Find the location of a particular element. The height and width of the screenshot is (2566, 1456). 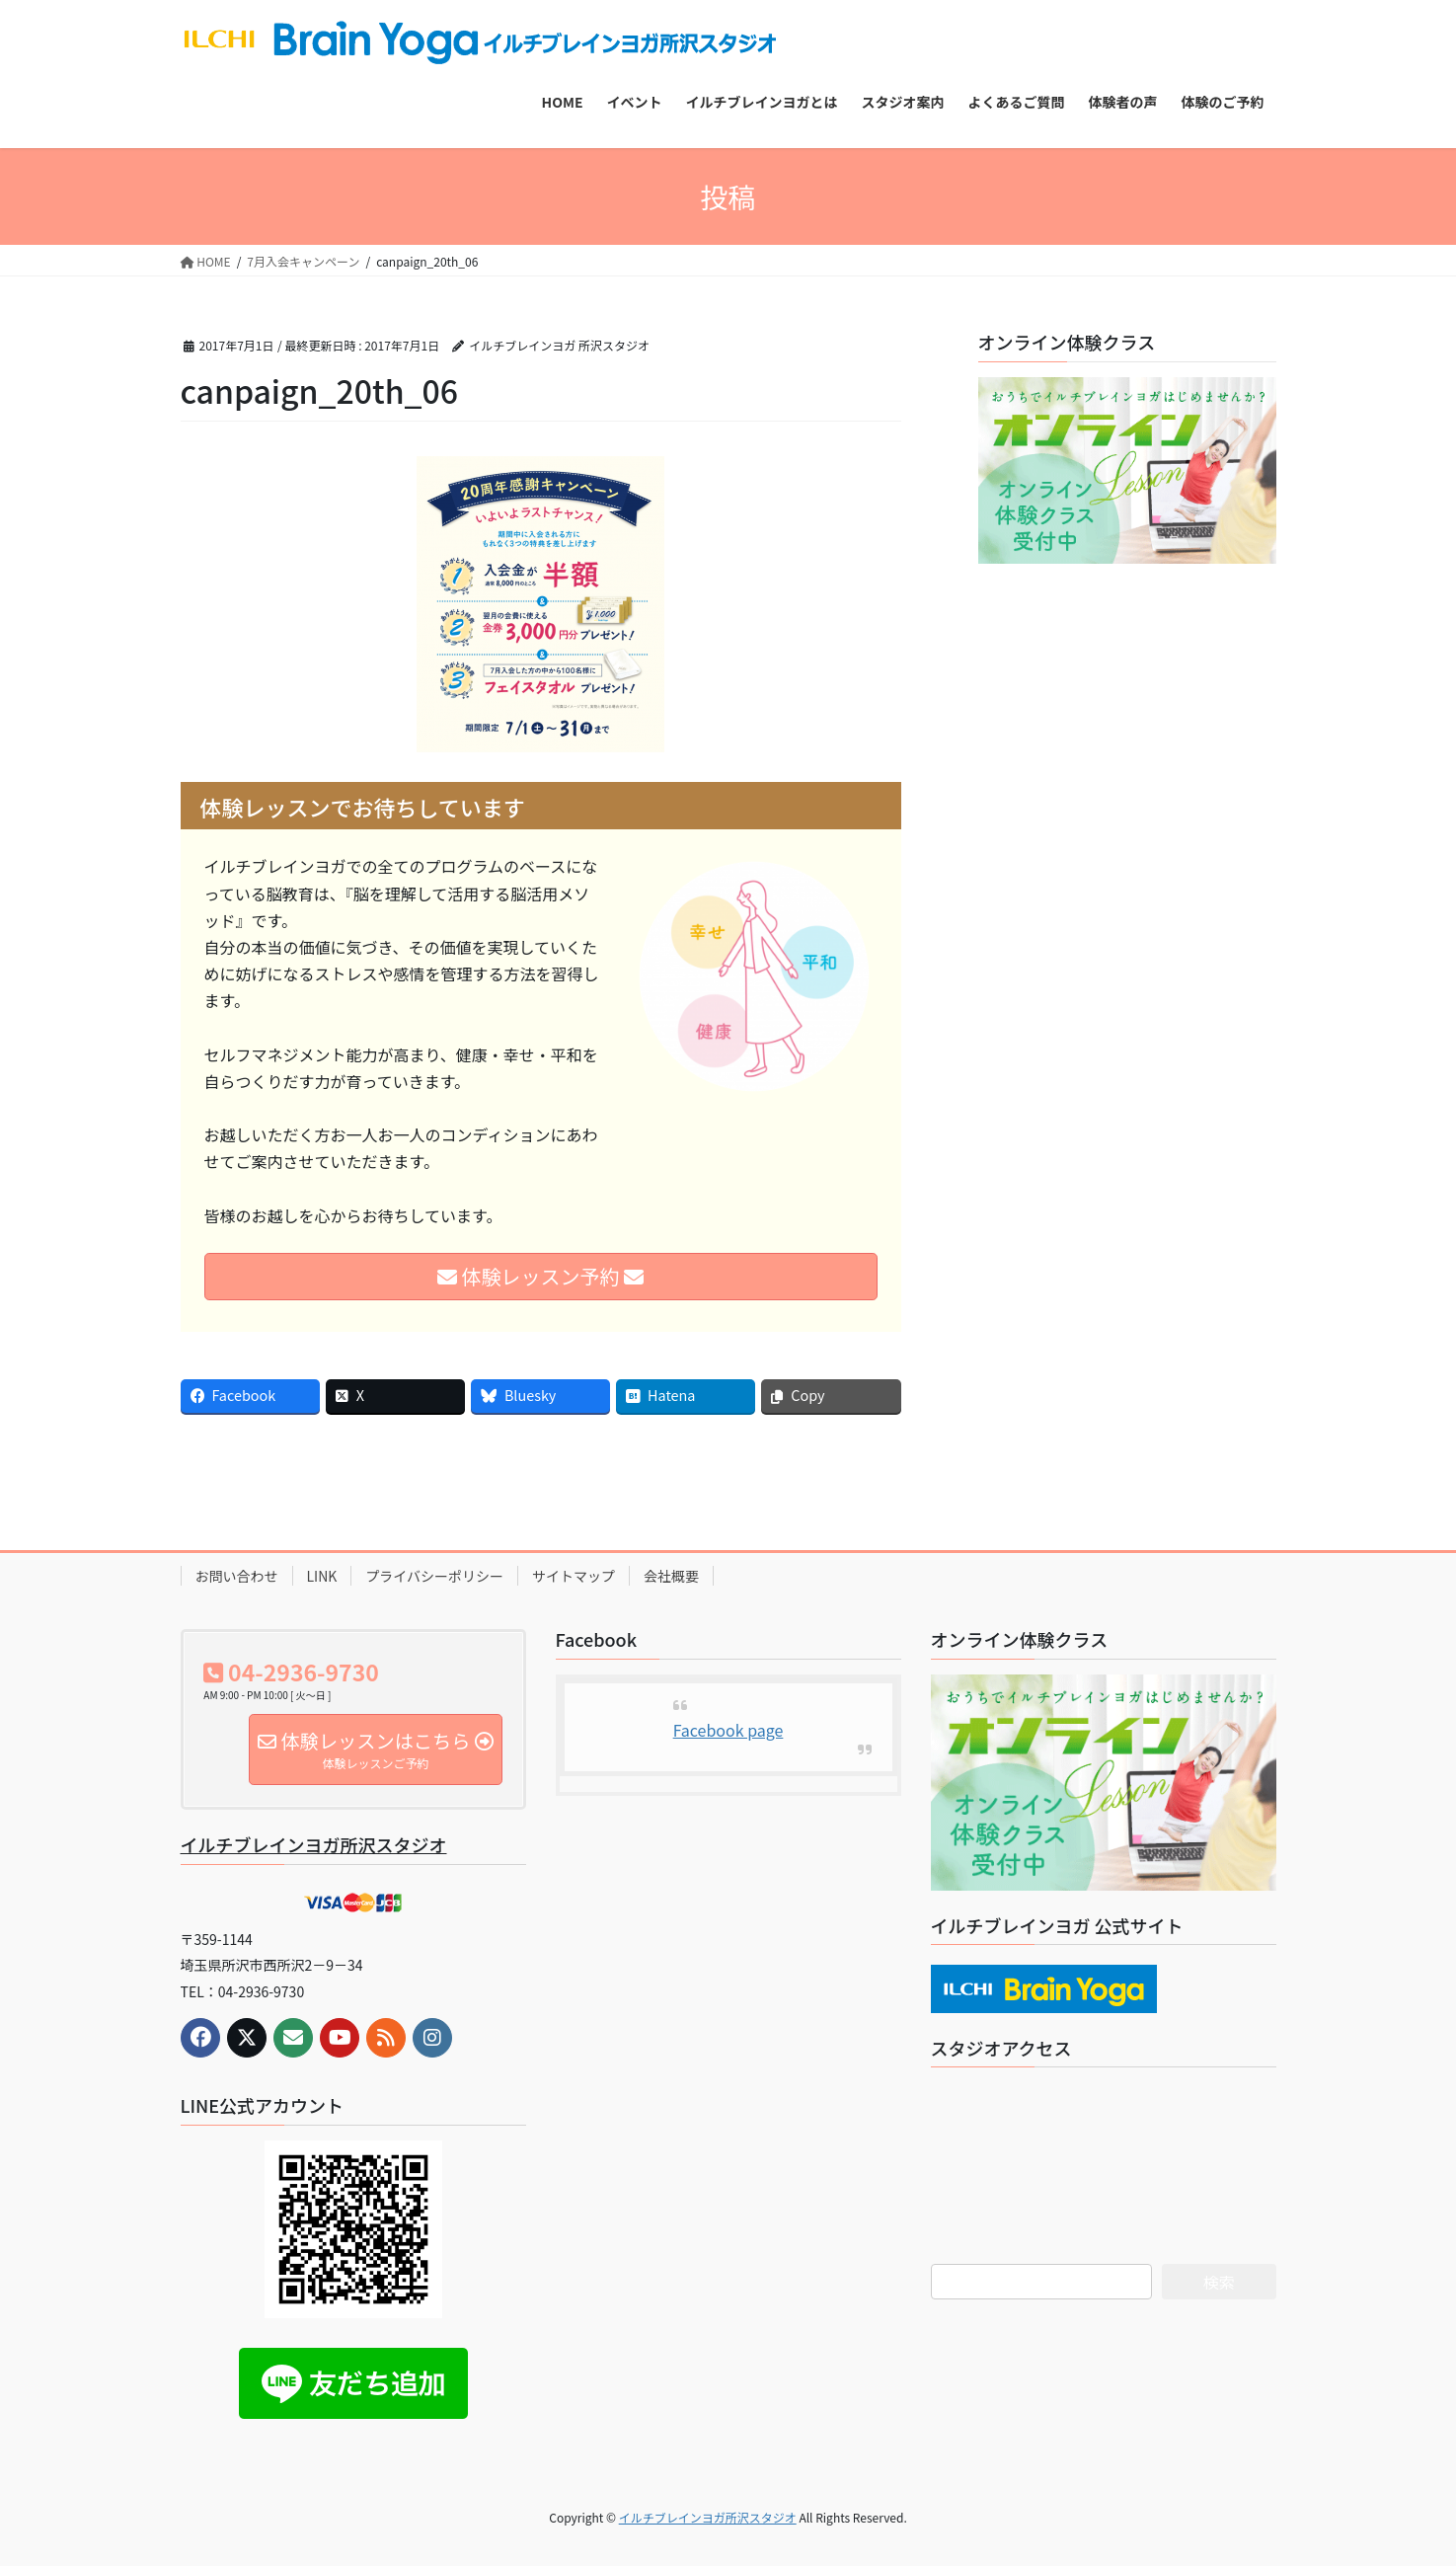

サイトマップ is located at coordinates (573, 1576).